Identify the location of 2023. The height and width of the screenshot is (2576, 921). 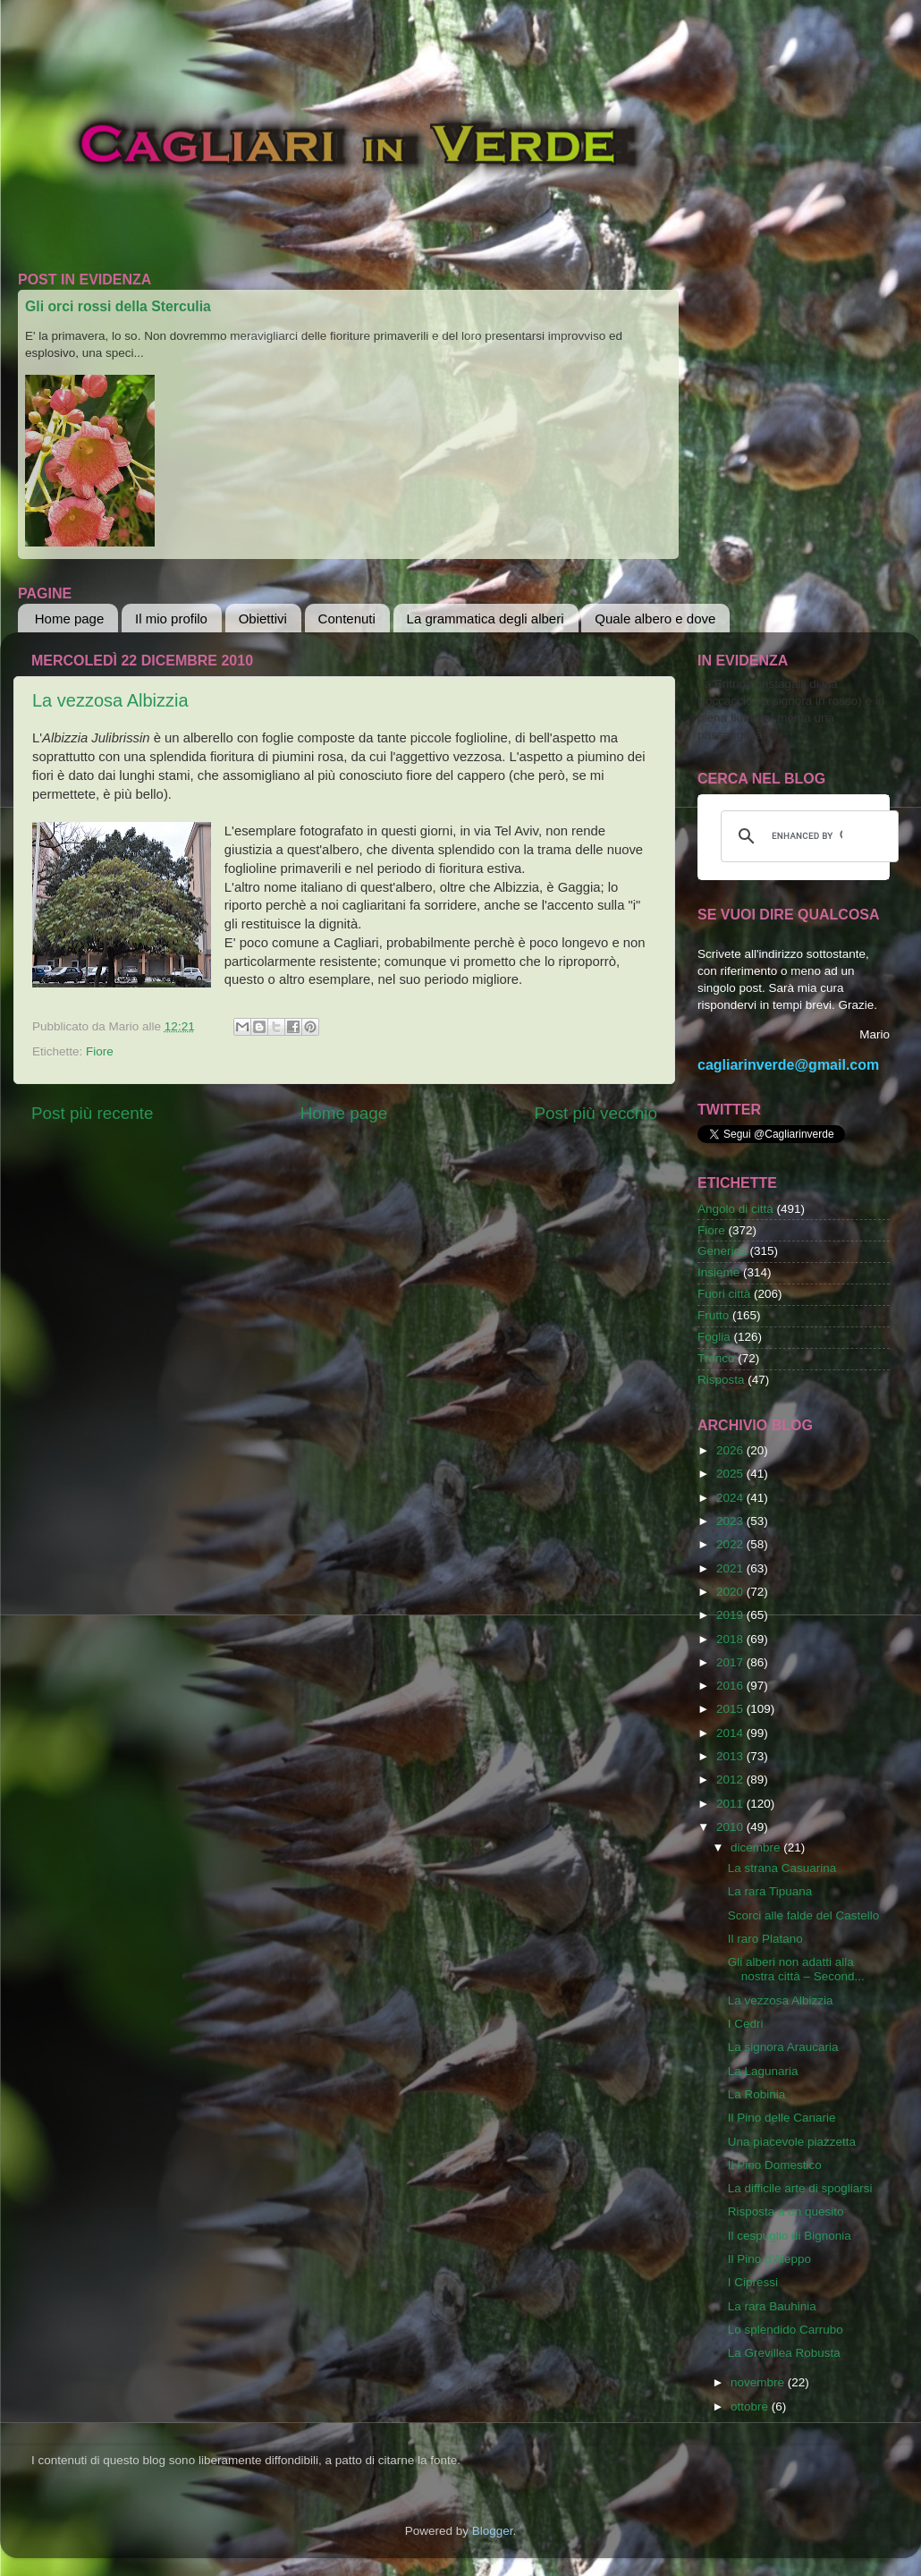
(731, 1521).